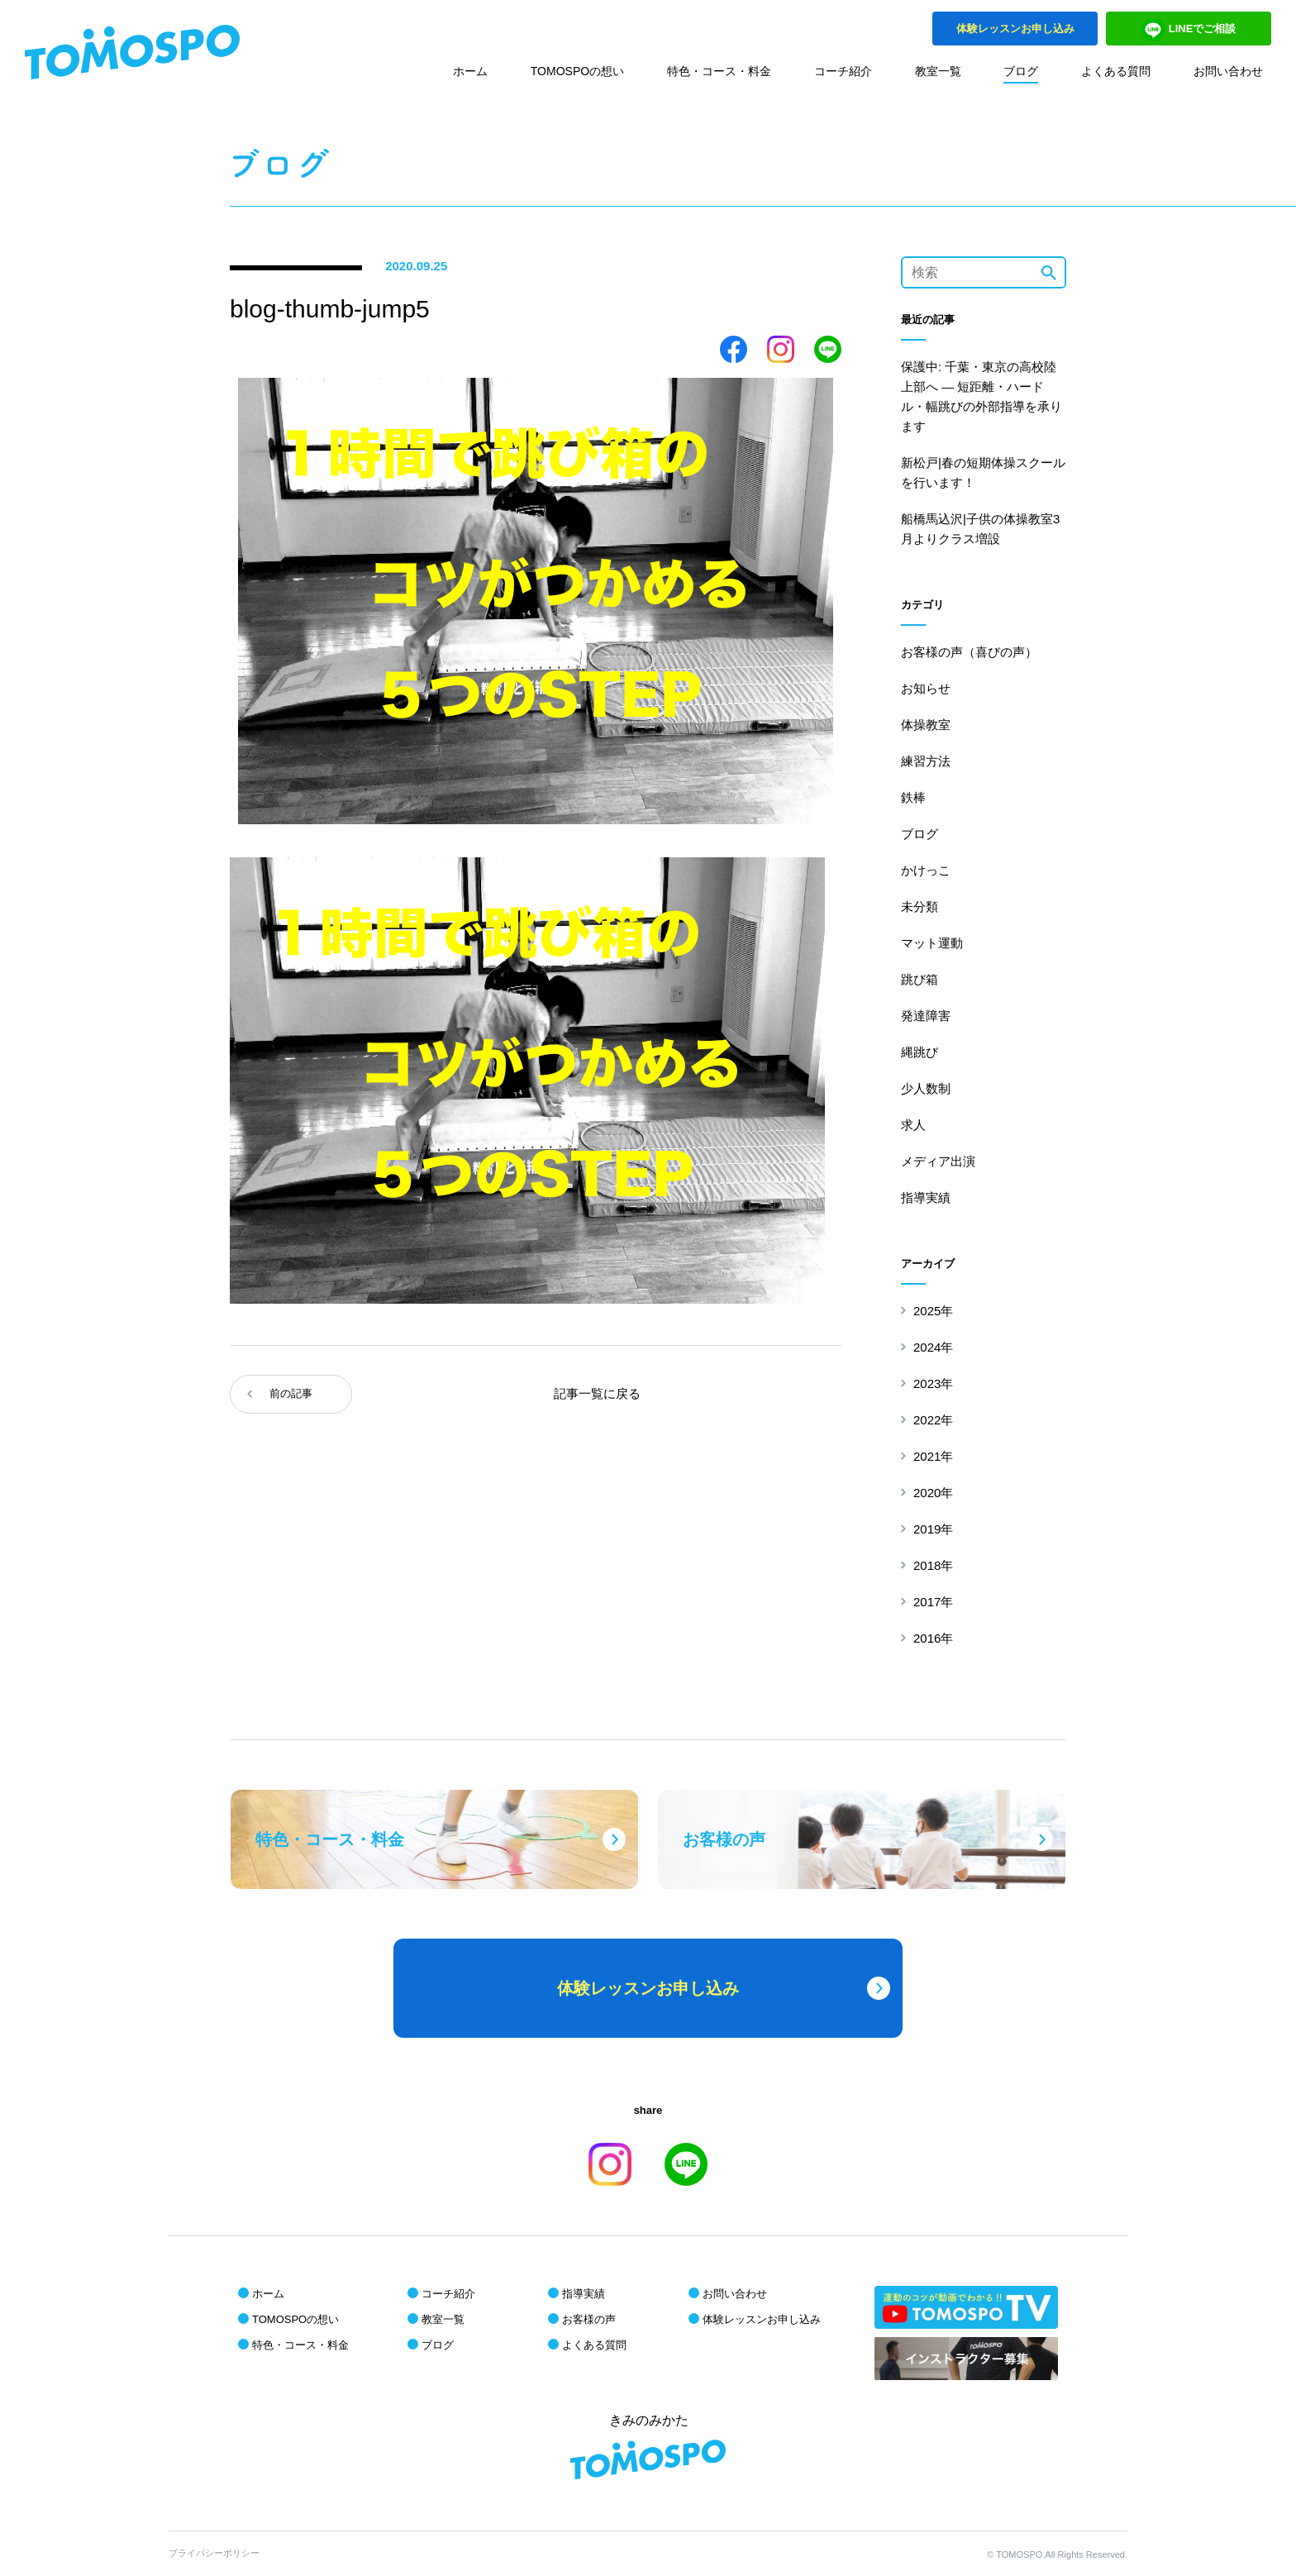  What do you see at coordinates (919, 979) in the screenshot?
I see `跳び箱` at bounding box center [919, 979].